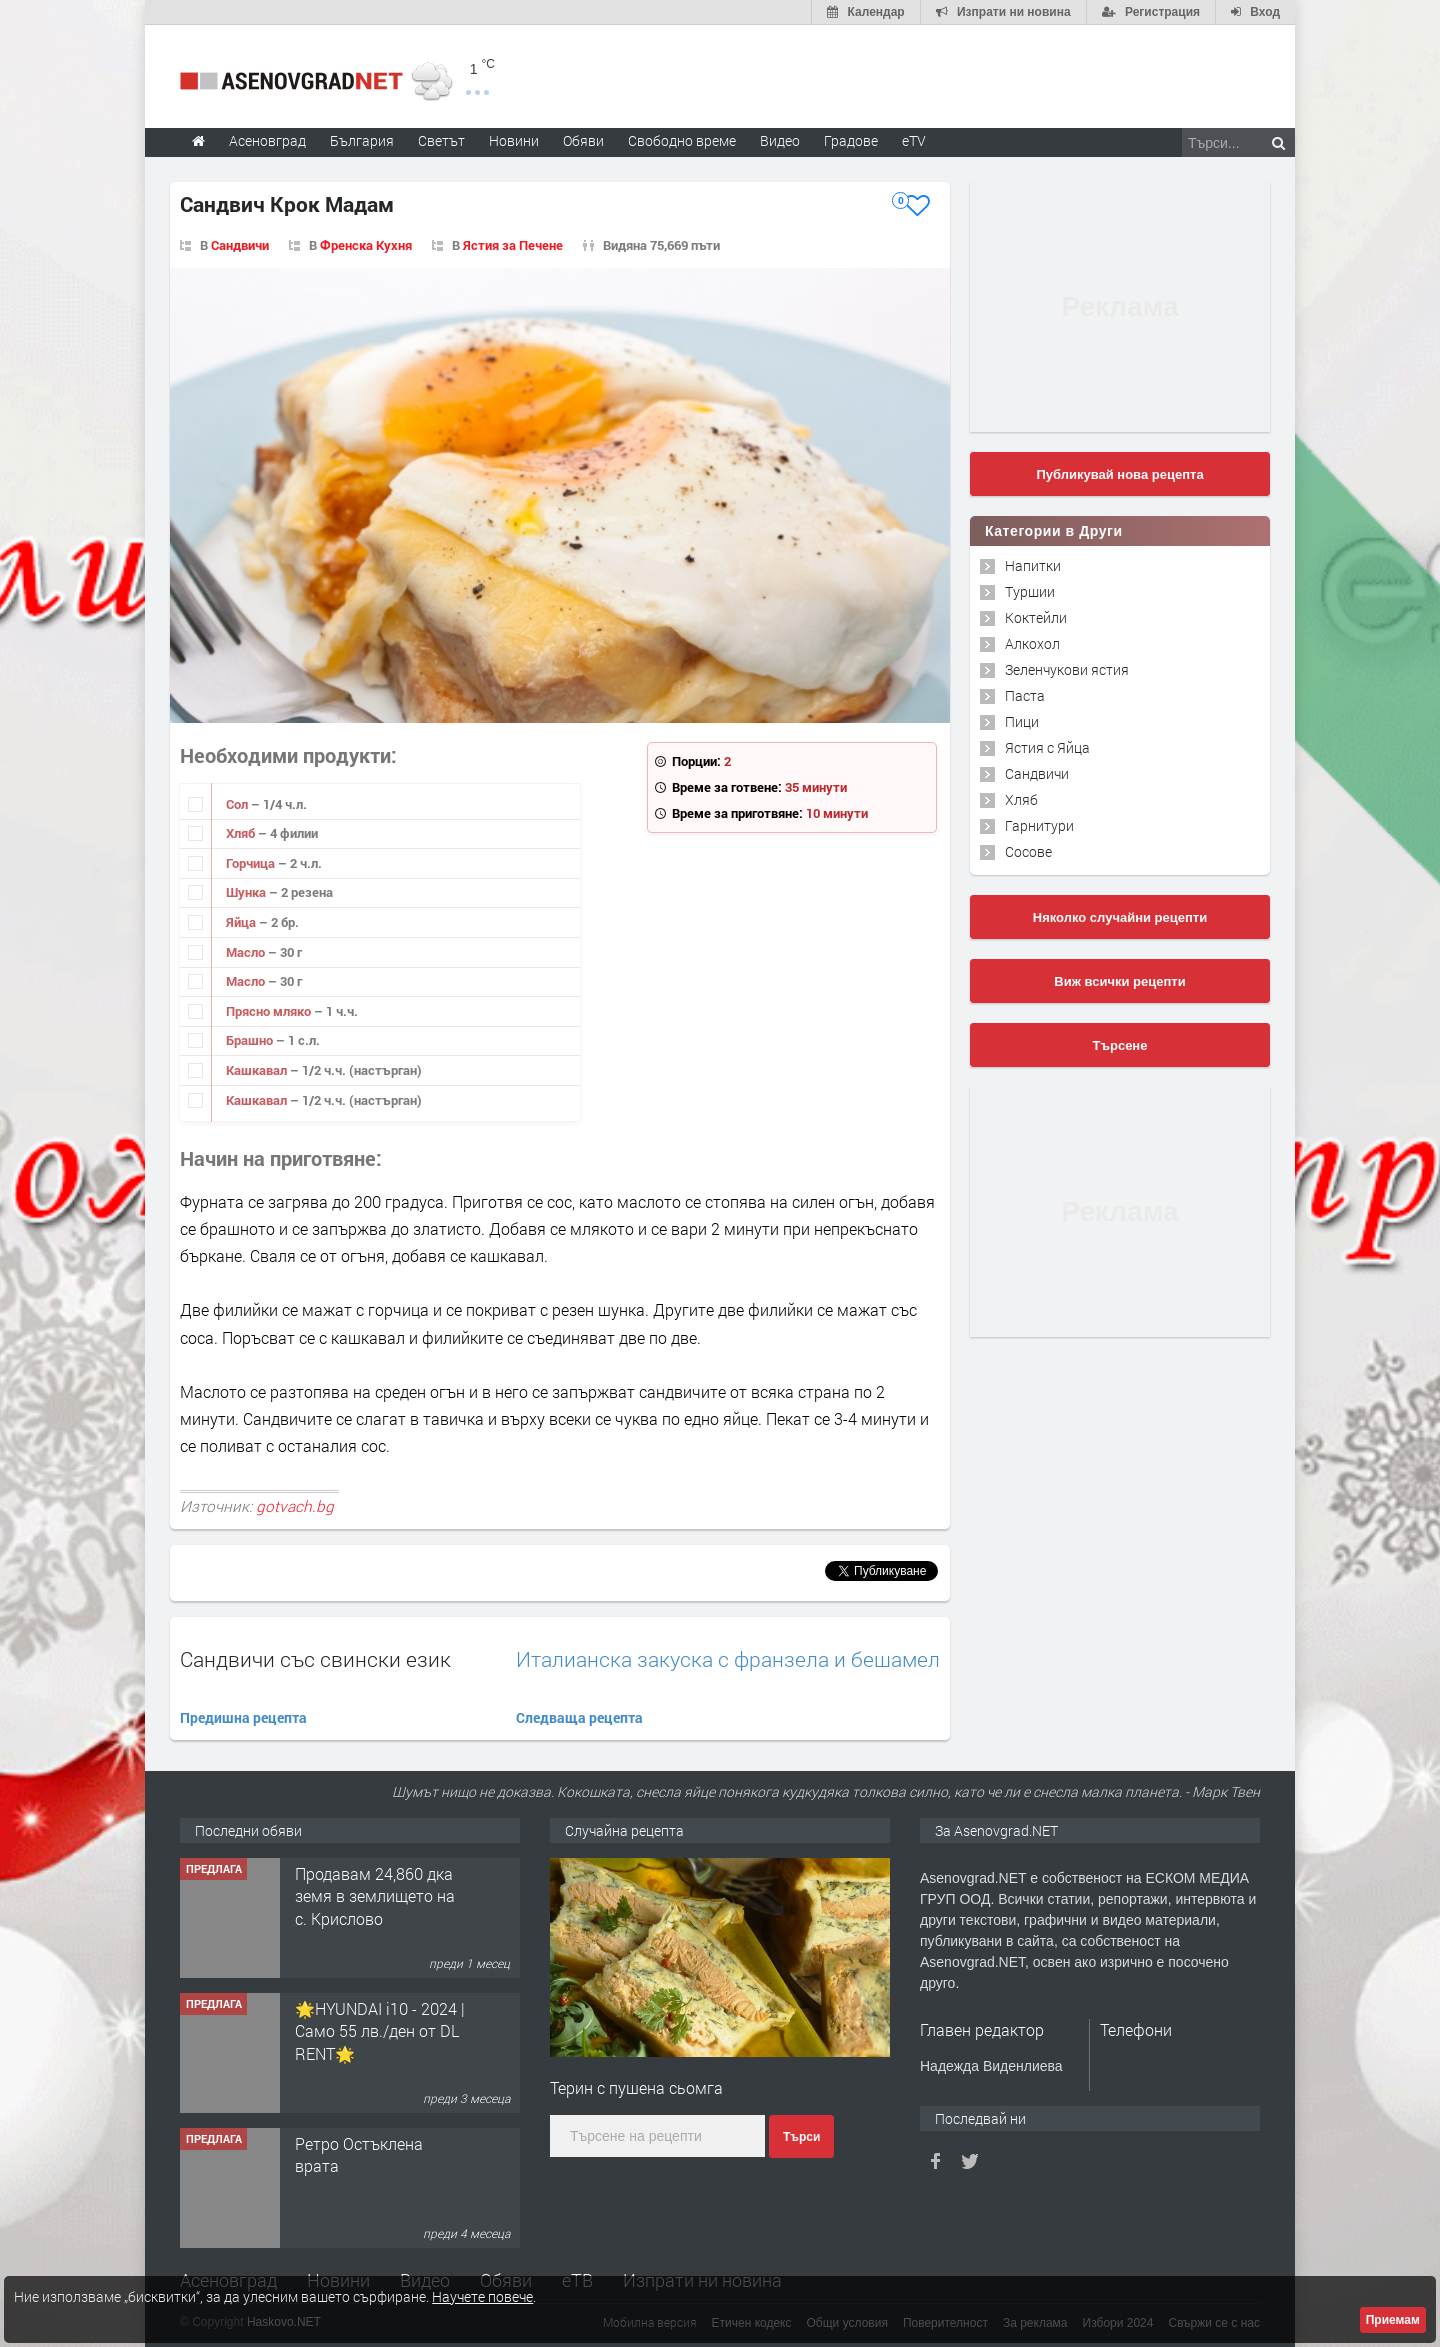  I want to click on Зеленчукови ястия, so click(1067, 669).